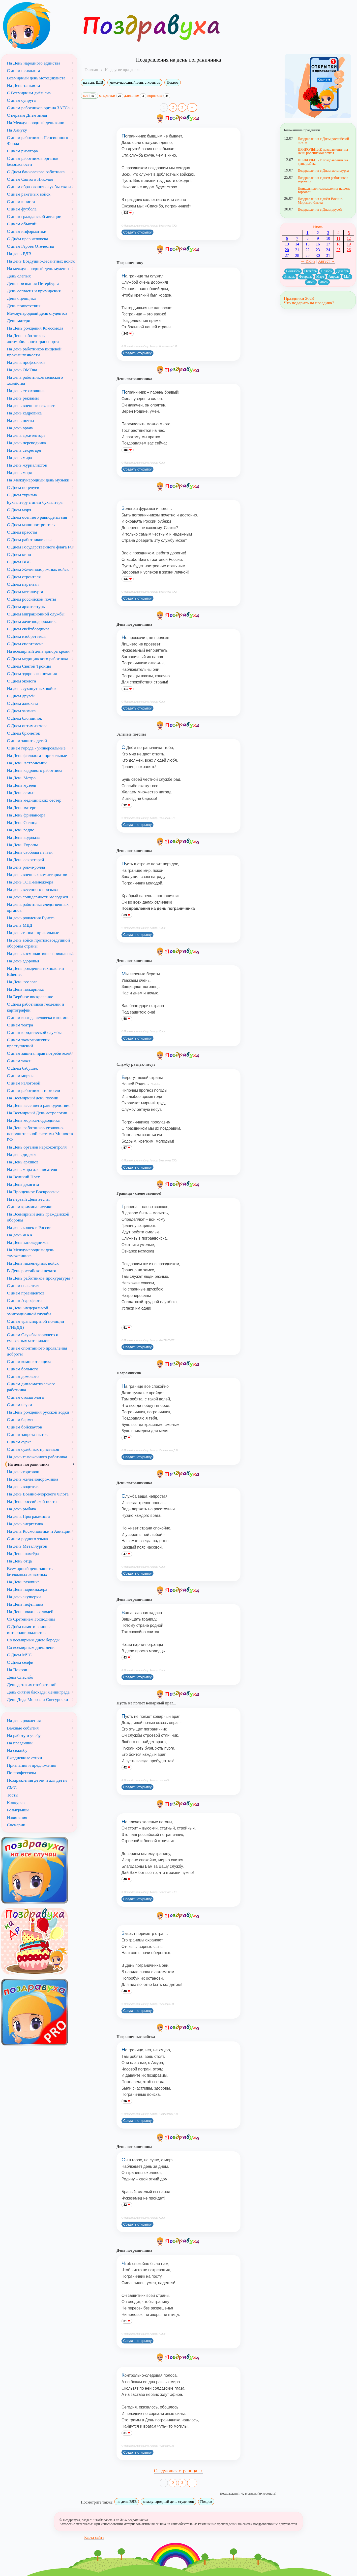 The height and width of the screenshot is (2576, 357). What do you see at coordinates (26, 815) in the screenshot?
I see `На День фрилансера` at bounding box center [26, 815].